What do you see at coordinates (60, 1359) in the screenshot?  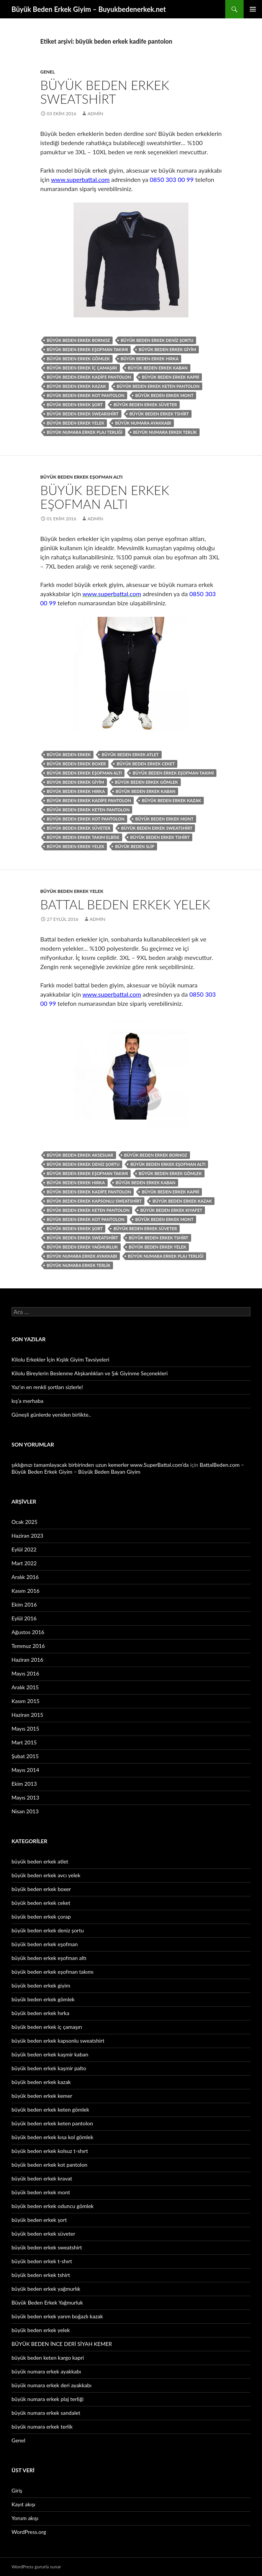 I see `Kilolu Erkekler İçin Kışlık Giyim Tavsiyeleri` at bounding box center [60, 1359].